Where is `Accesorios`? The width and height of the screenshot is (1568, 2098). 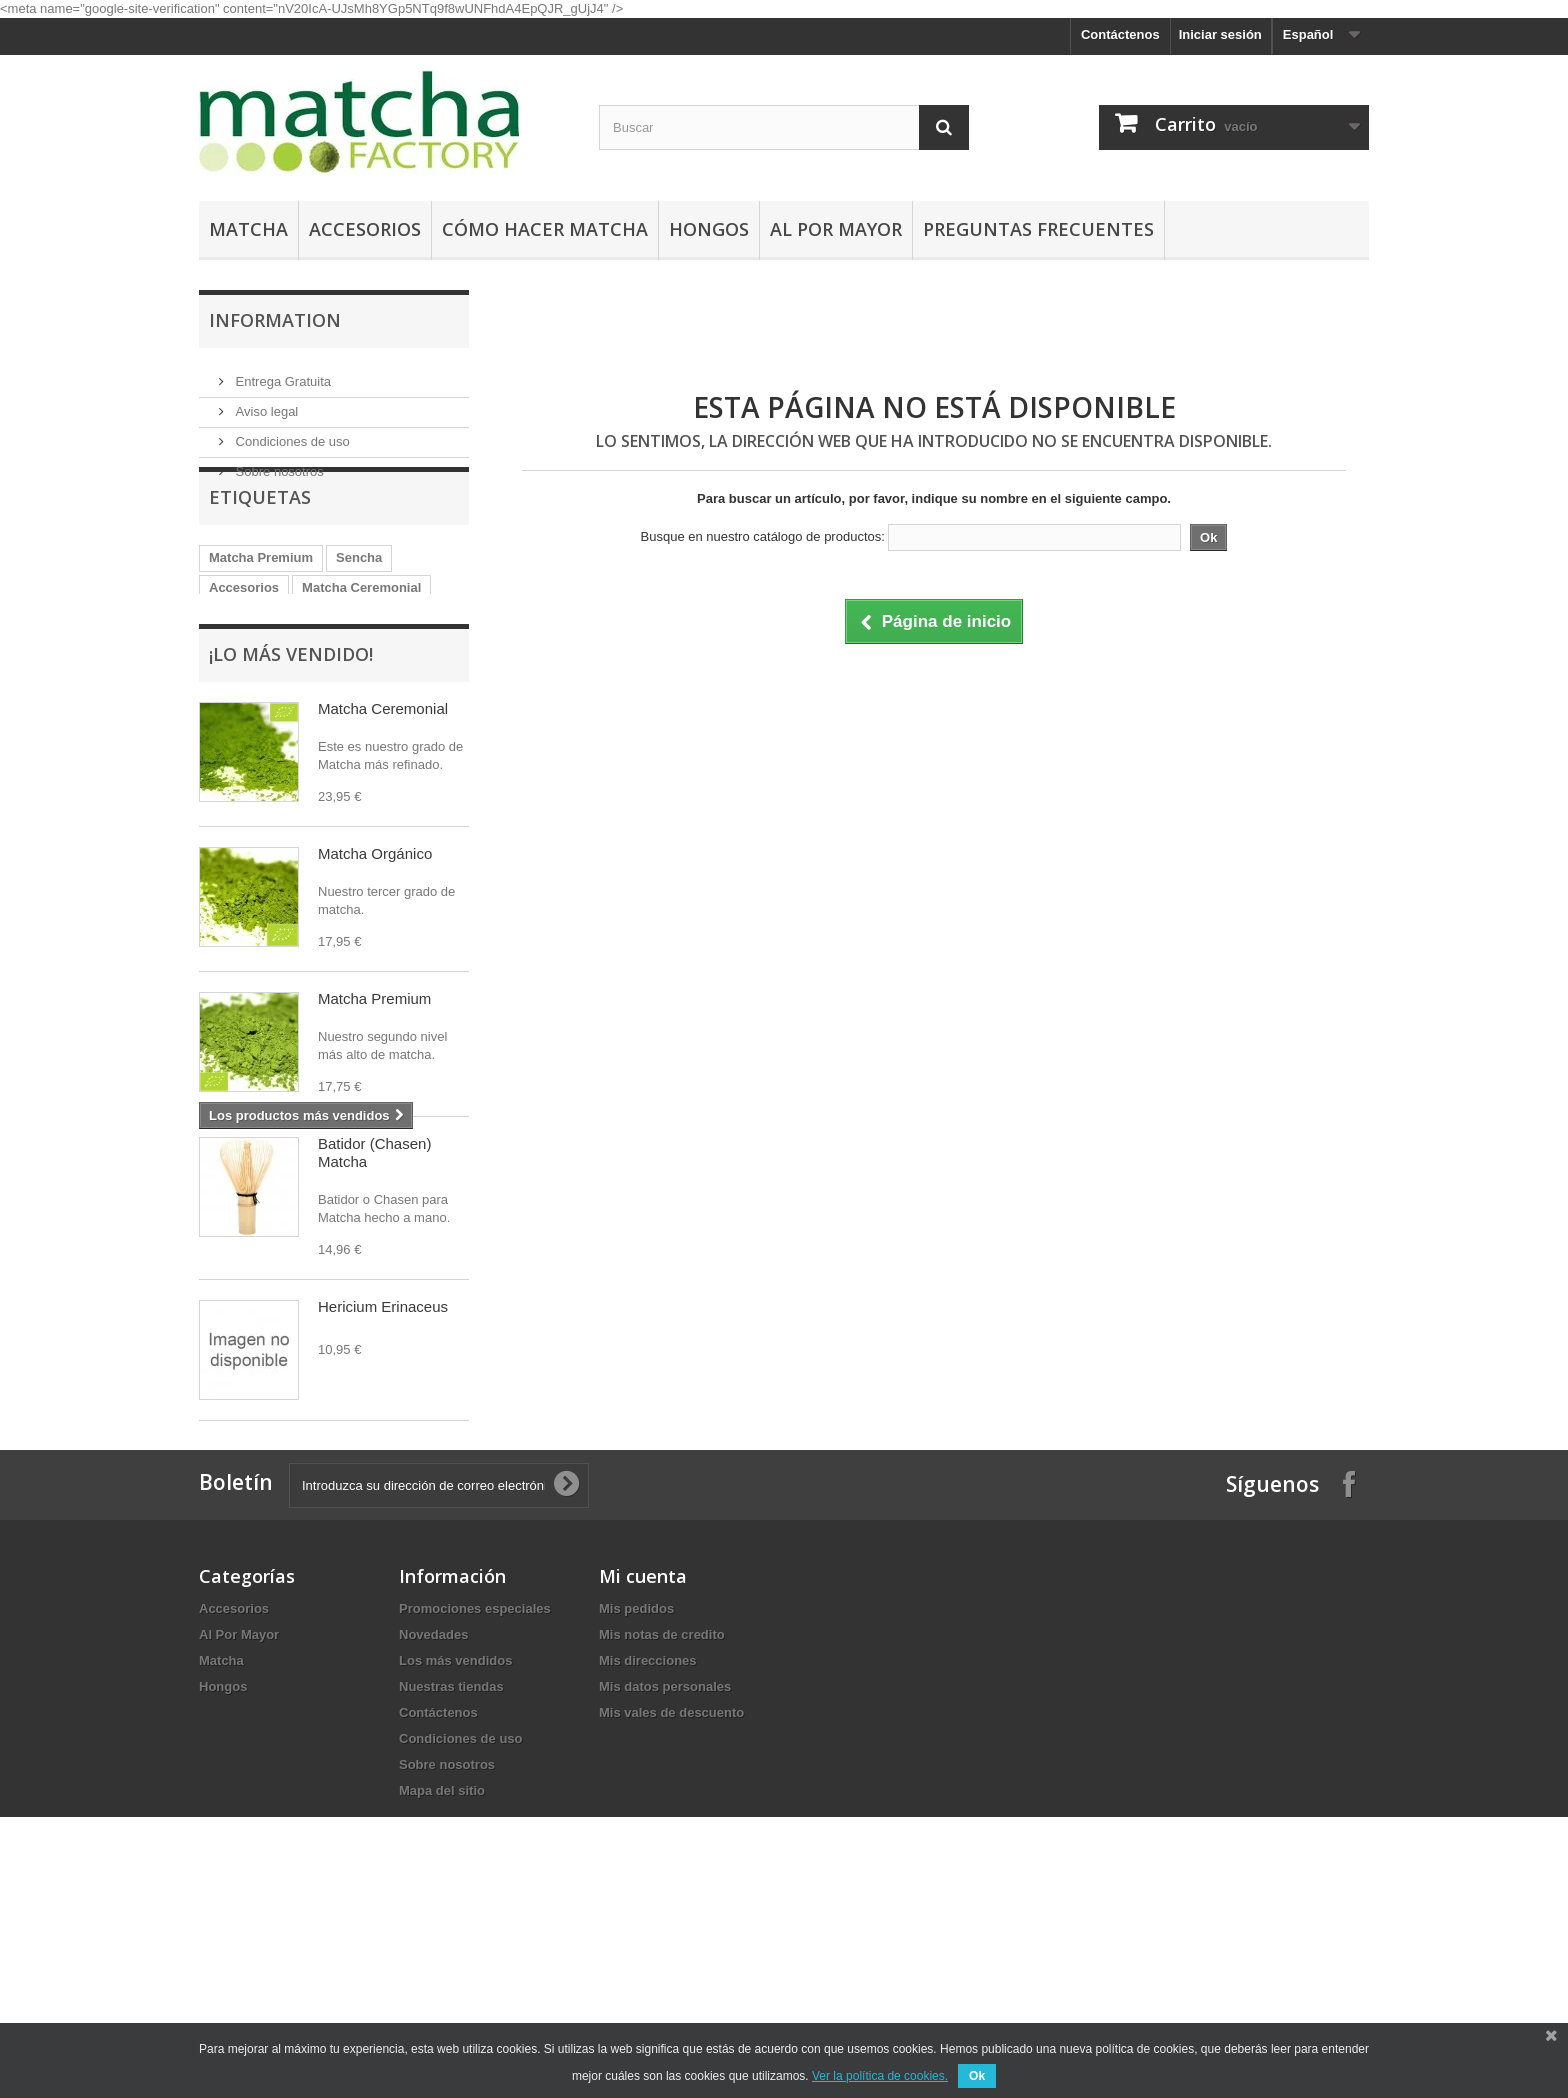 Accesorios is located at coordinates (365, 229).